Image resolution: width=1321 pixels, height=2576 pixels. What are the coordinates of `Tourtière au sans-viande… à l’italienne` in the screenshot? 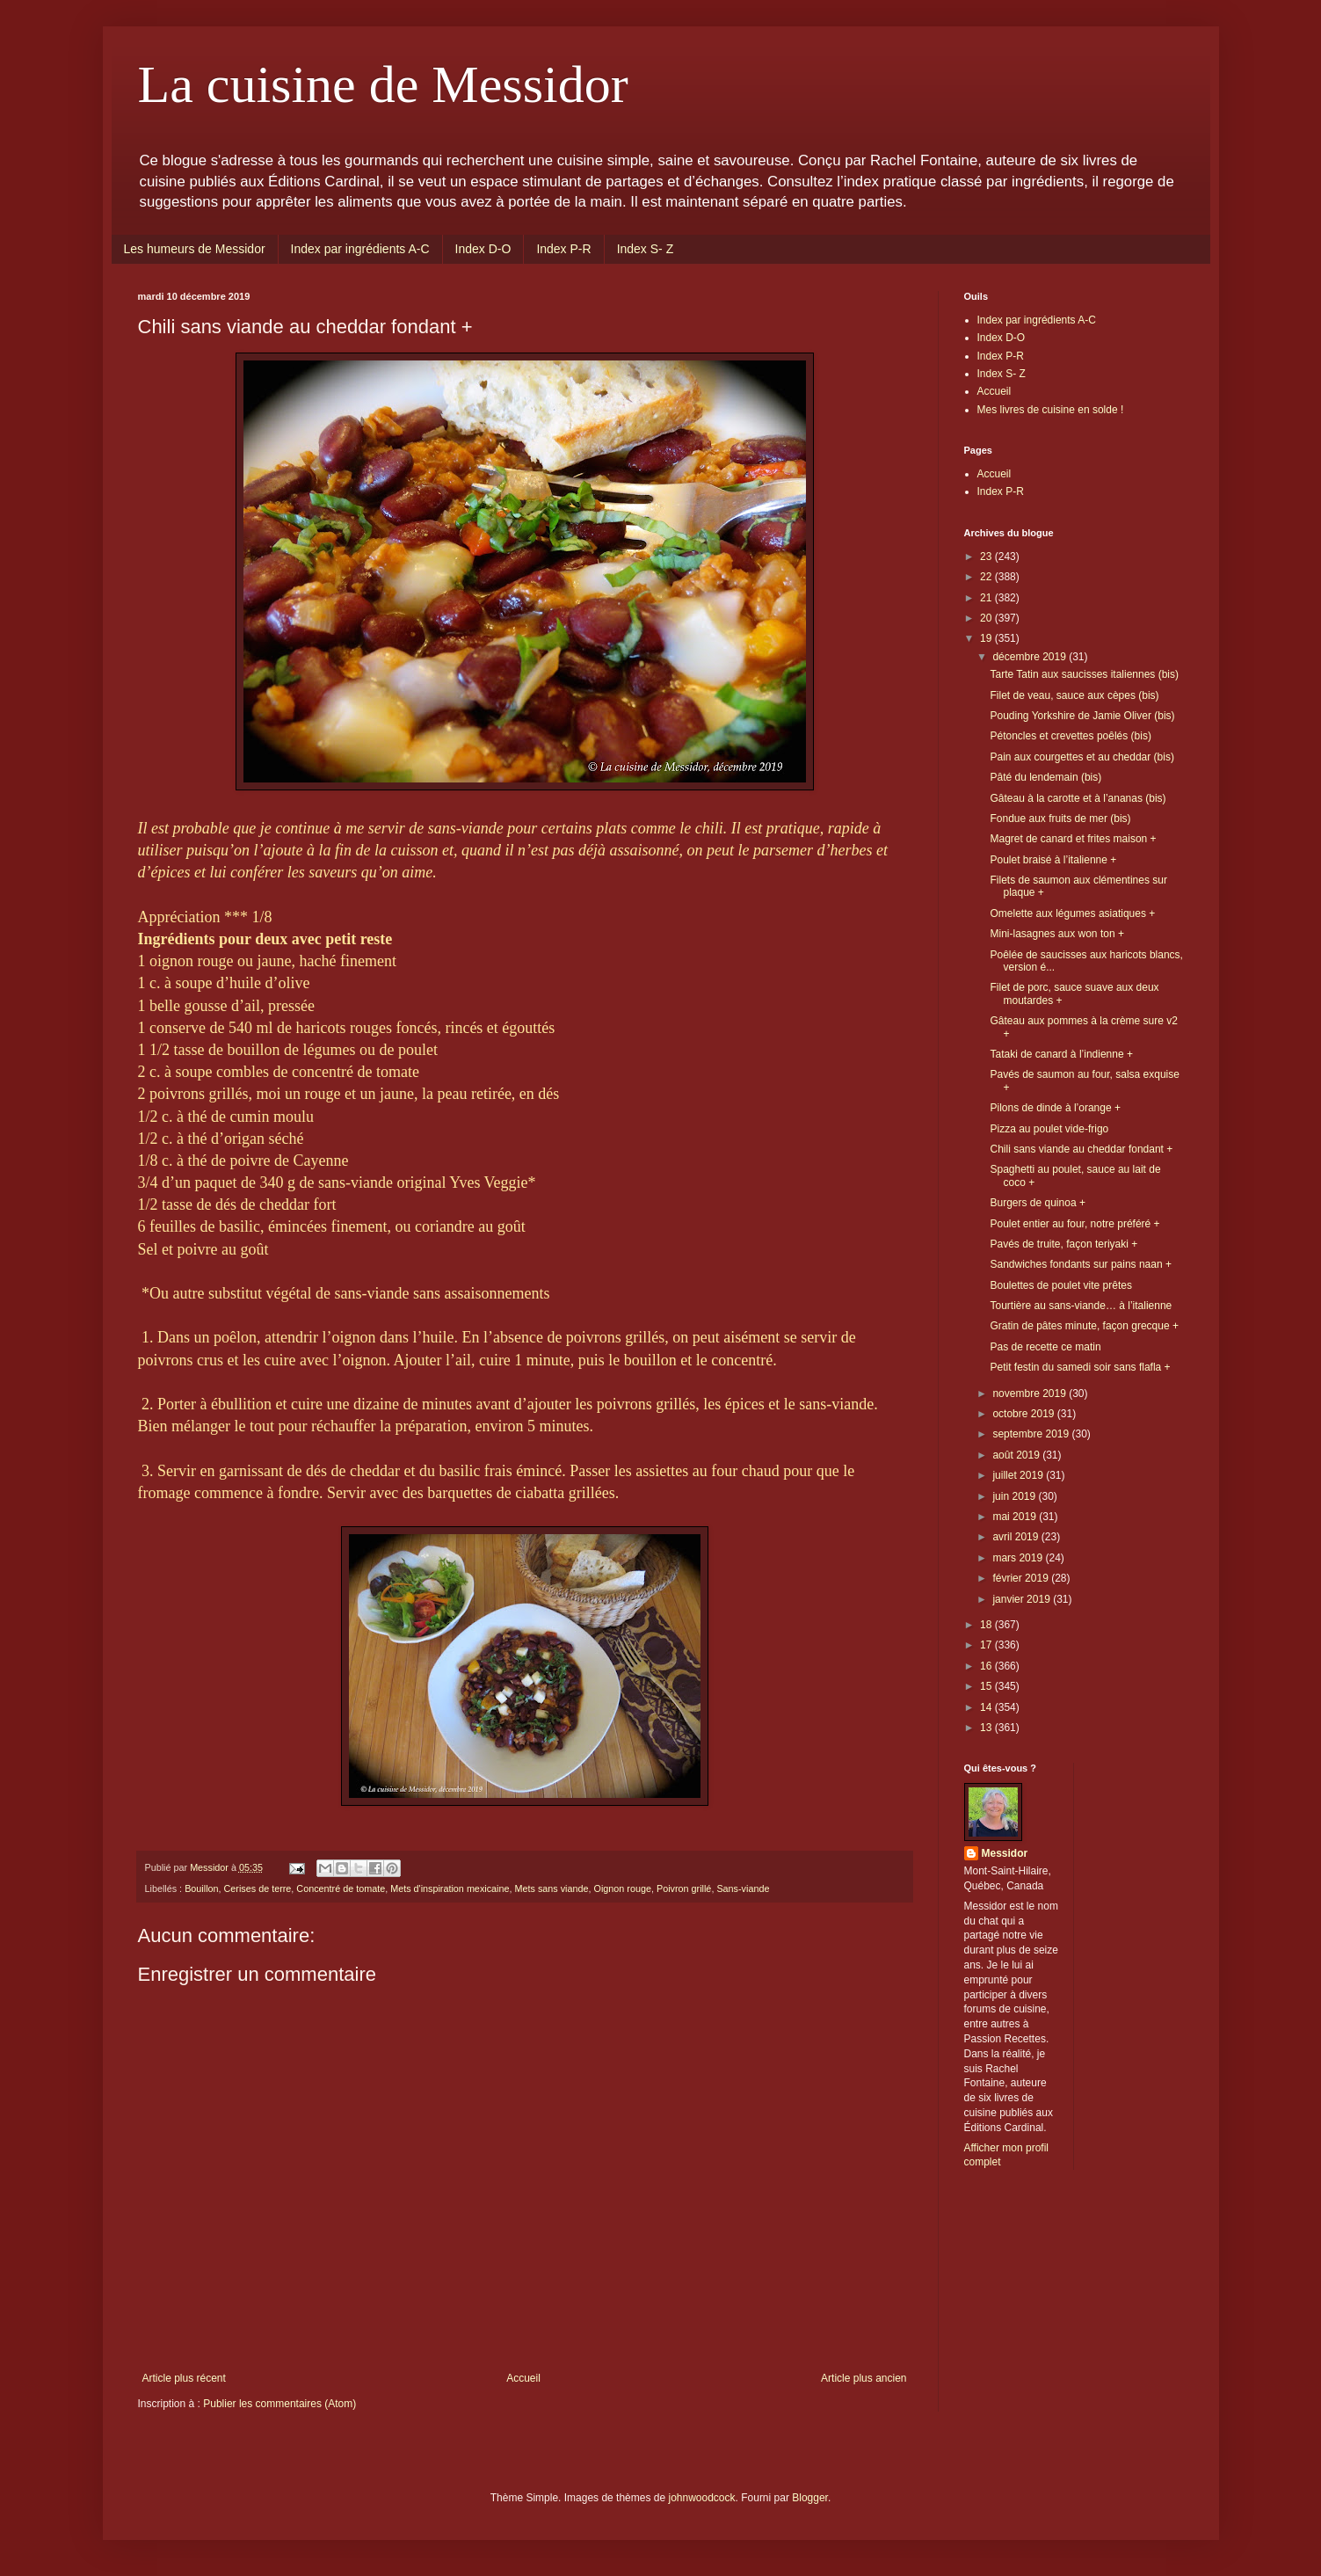 It's located at (1081, 1305).